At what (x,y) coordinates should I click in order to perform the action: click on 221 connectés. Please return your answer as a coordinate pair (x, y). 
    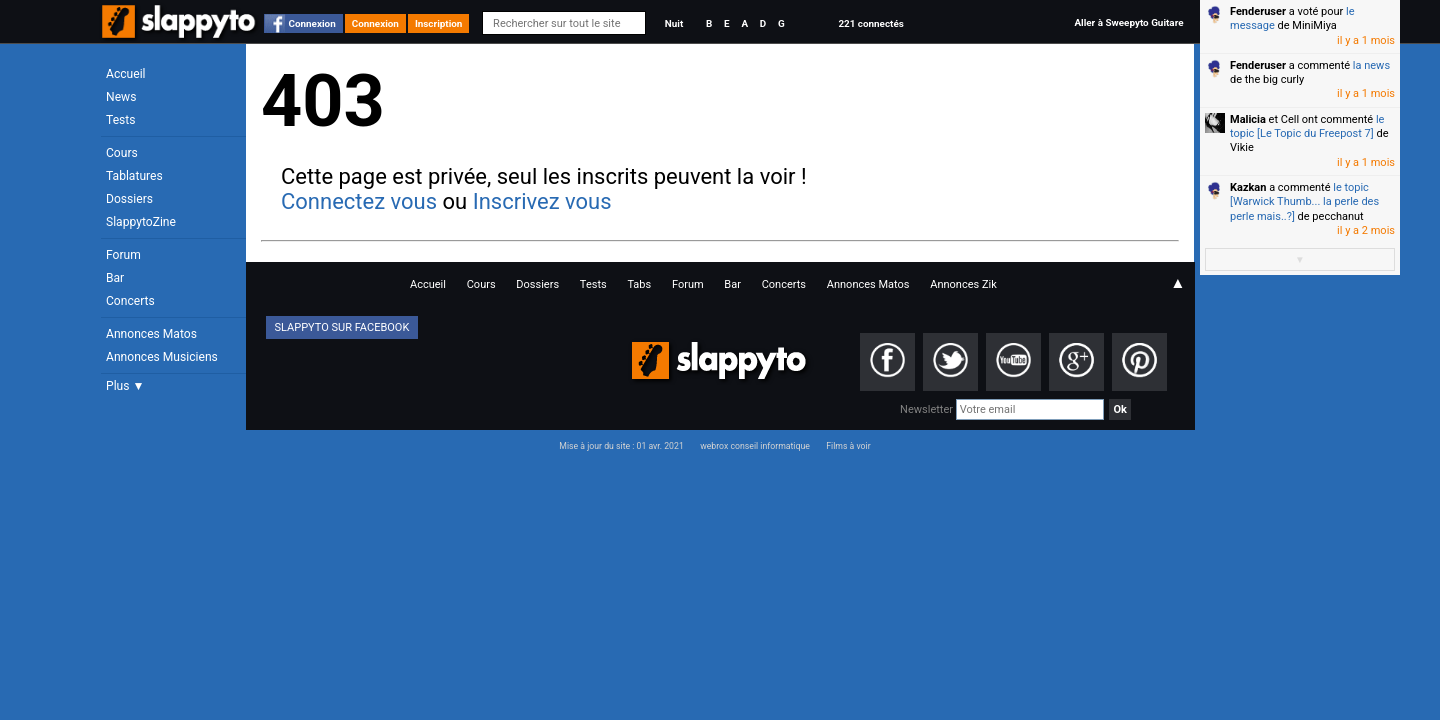
    Looking at the image, I should click on (870, 23).